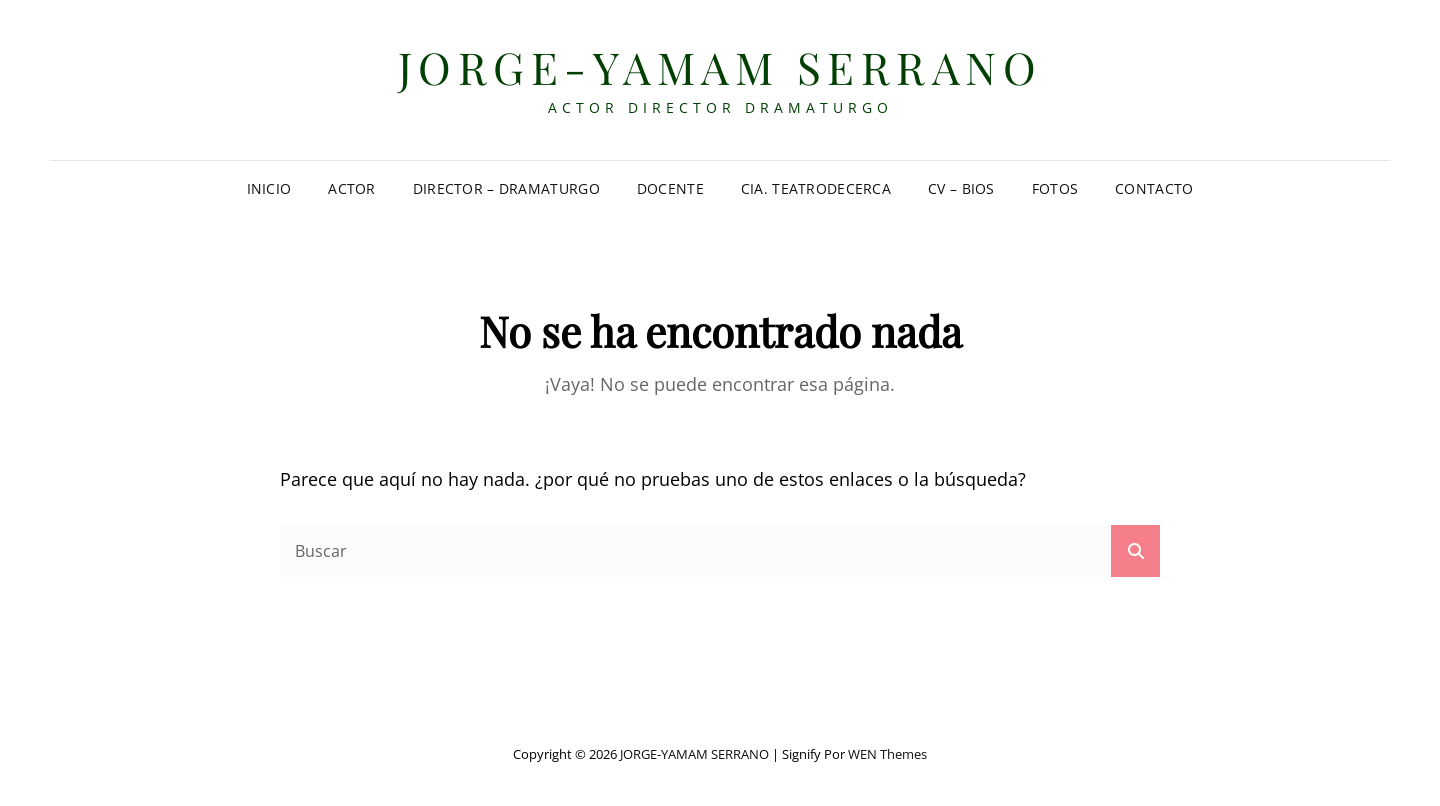 This screenshot has width=1440, height=806. What do you see at coordinates (816, 188) in the screenshot?
I see `Cia. TeatrodeCERCA` at bounding box center [816, 188].